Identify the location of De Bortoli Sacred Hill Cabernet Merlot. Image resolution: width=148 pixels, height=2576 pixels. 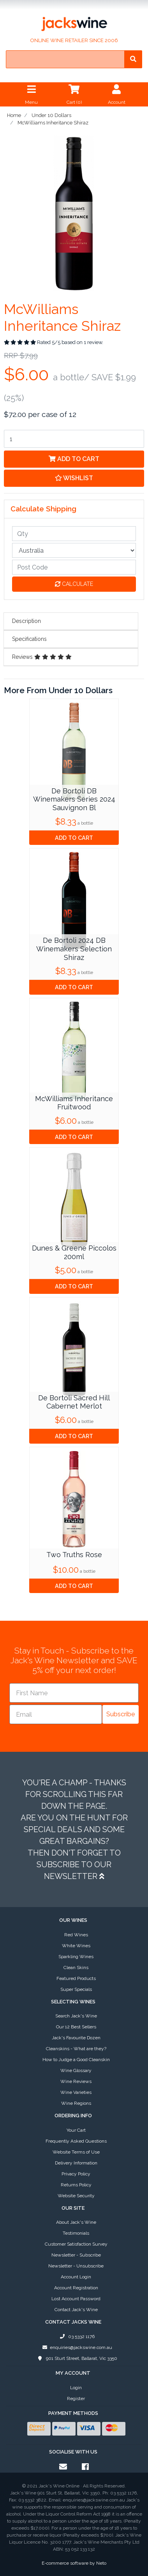
(74, 1402).